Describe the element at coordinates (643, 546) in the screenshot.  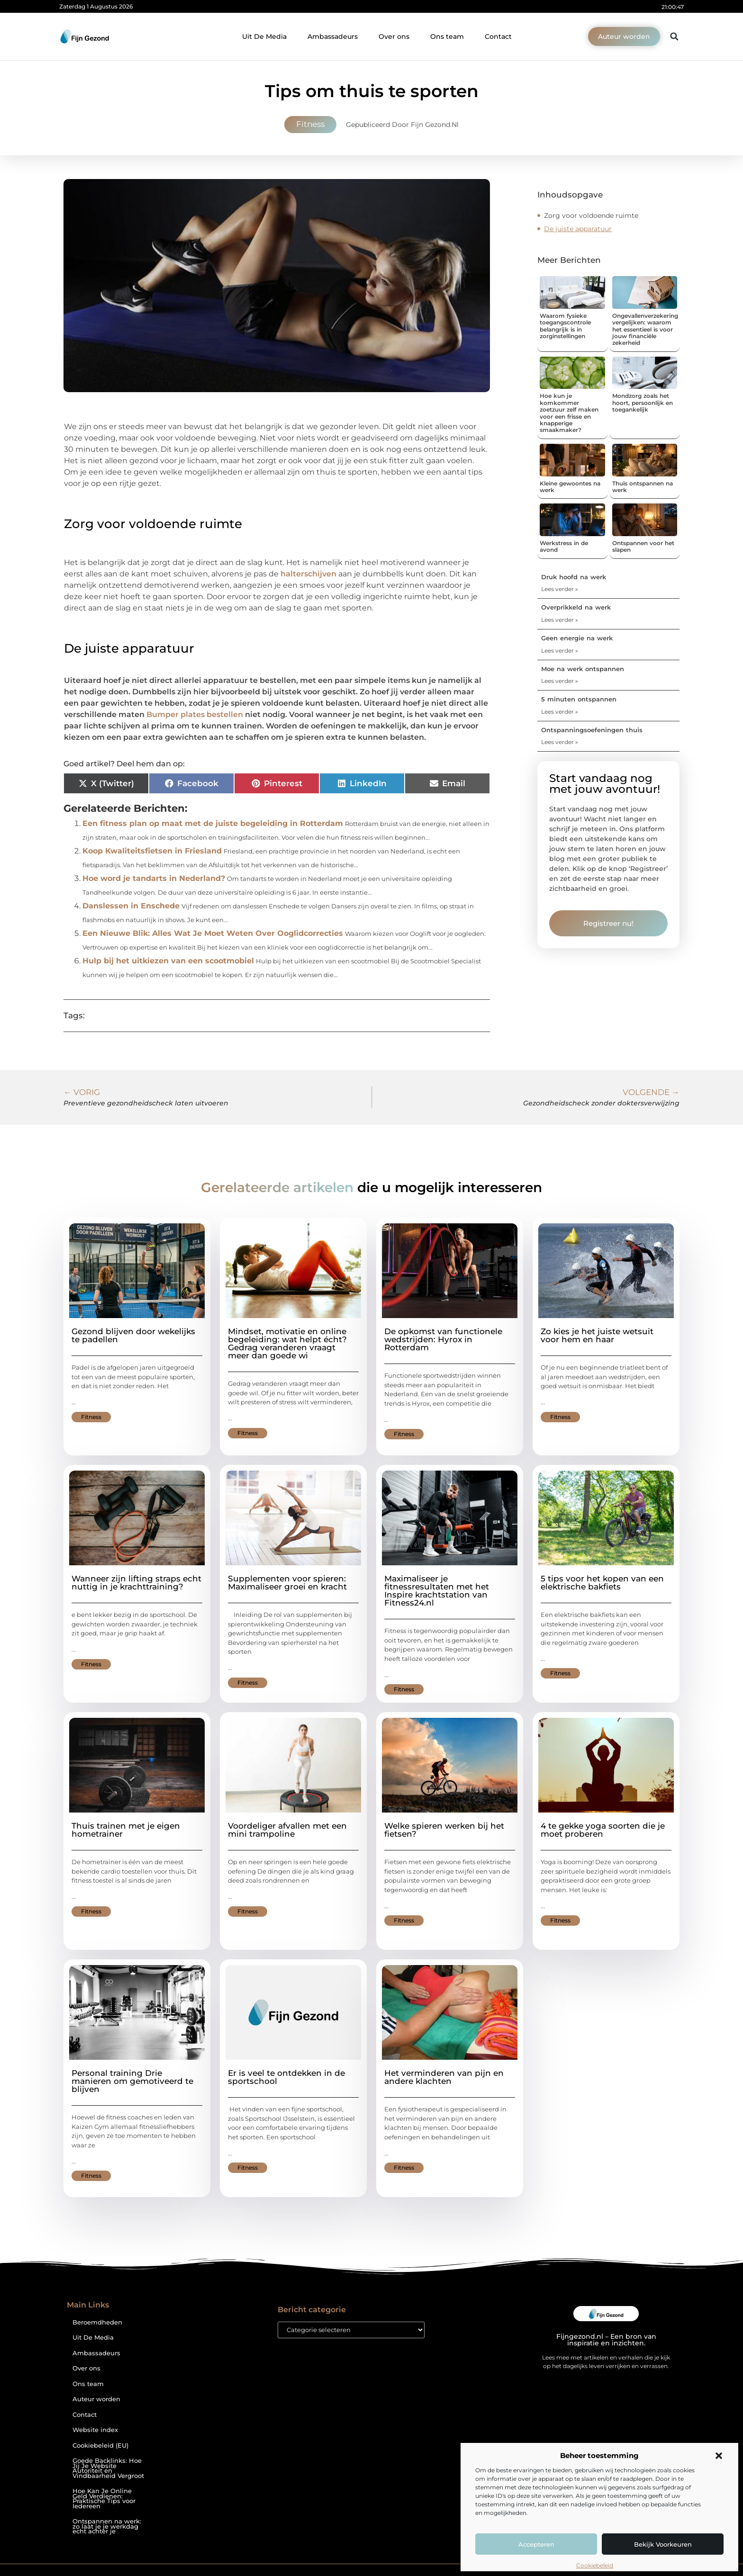
I see `Ontspannen voor het slapen` at that location.